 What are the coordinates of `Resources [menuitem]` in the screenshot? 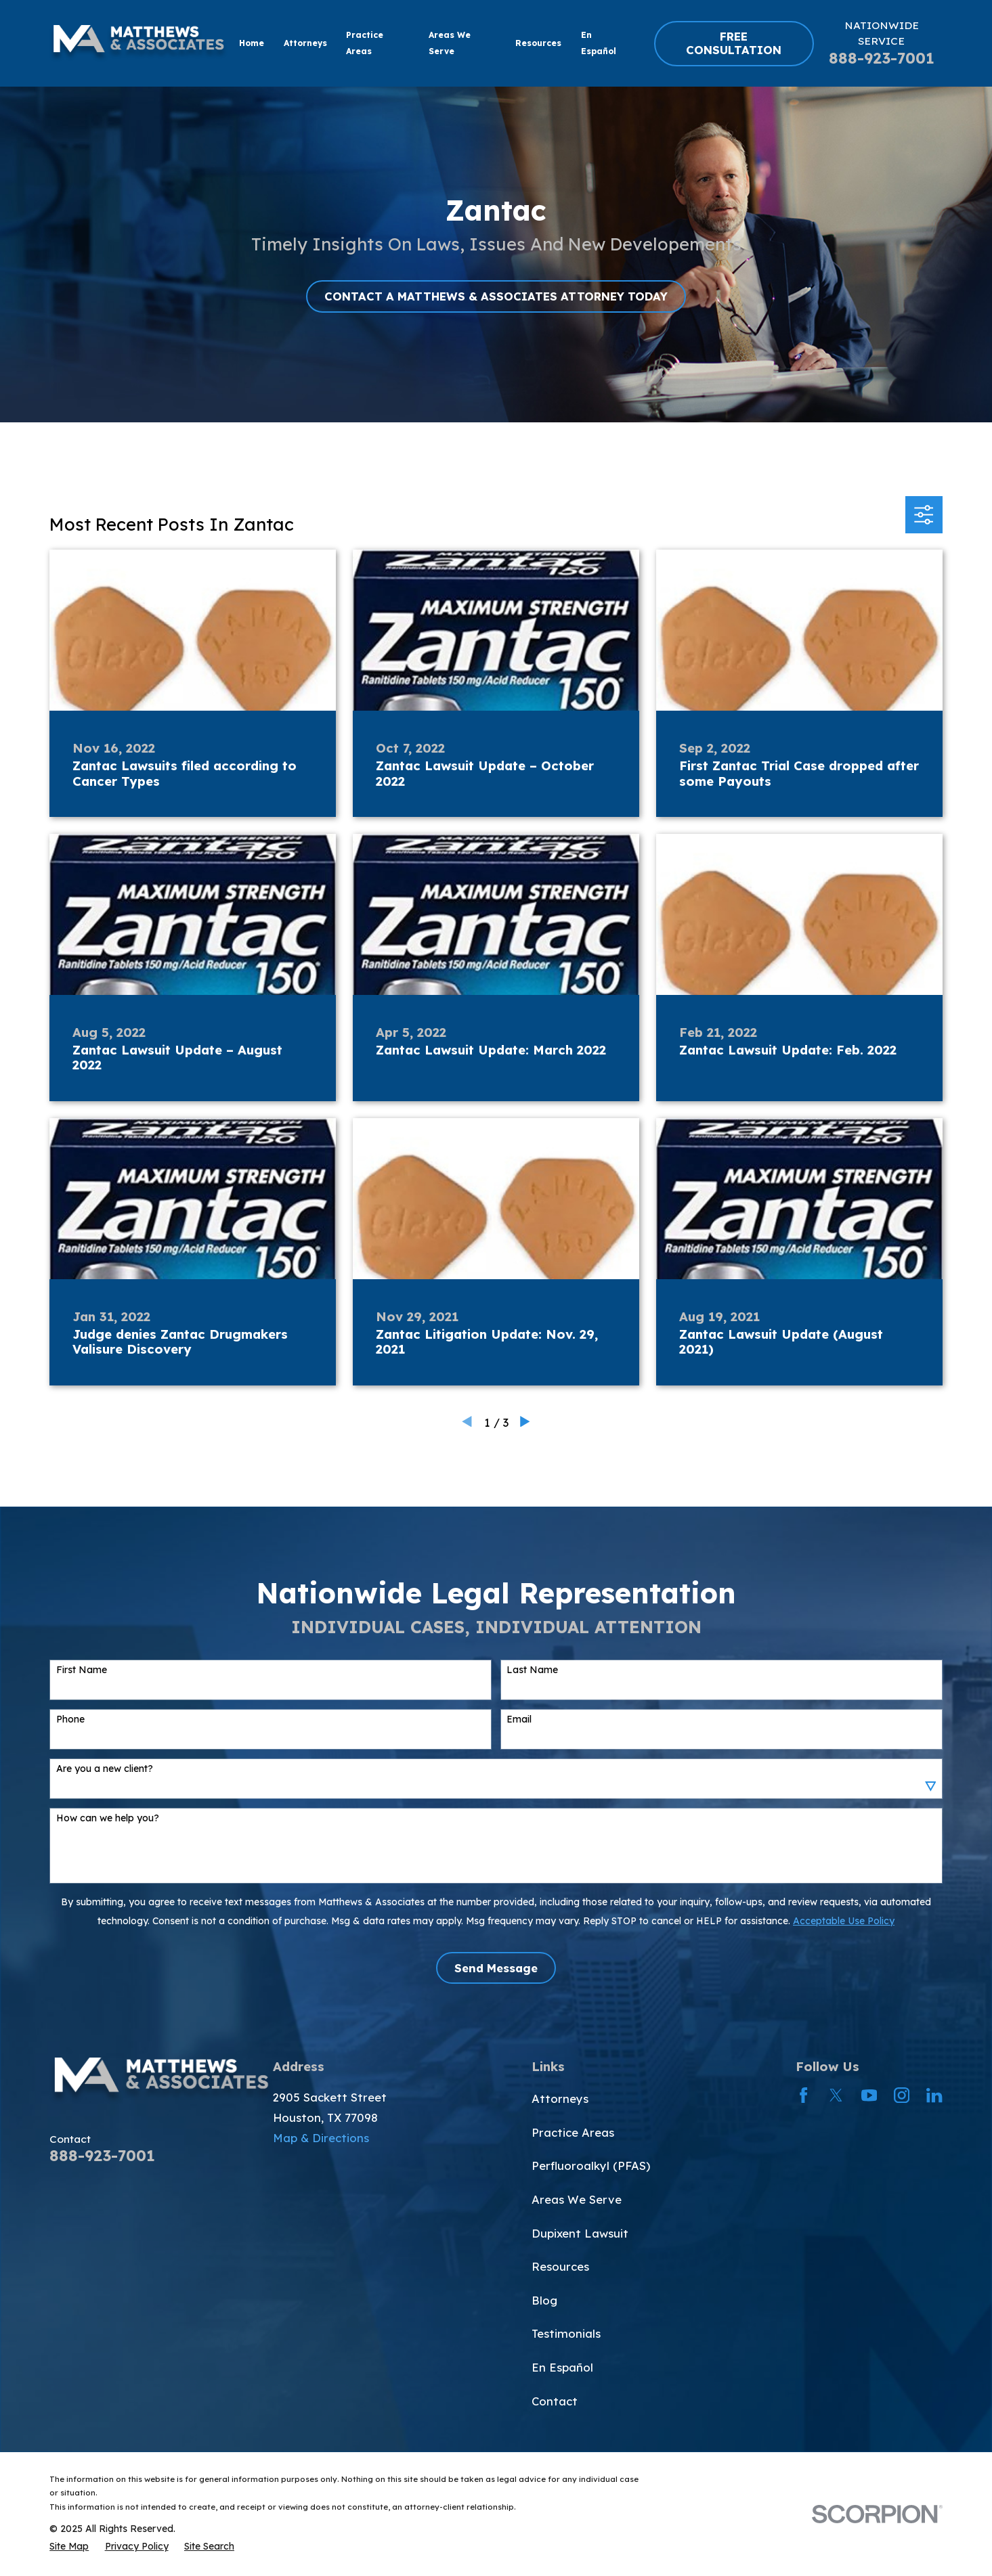 It's located at (538, 43).